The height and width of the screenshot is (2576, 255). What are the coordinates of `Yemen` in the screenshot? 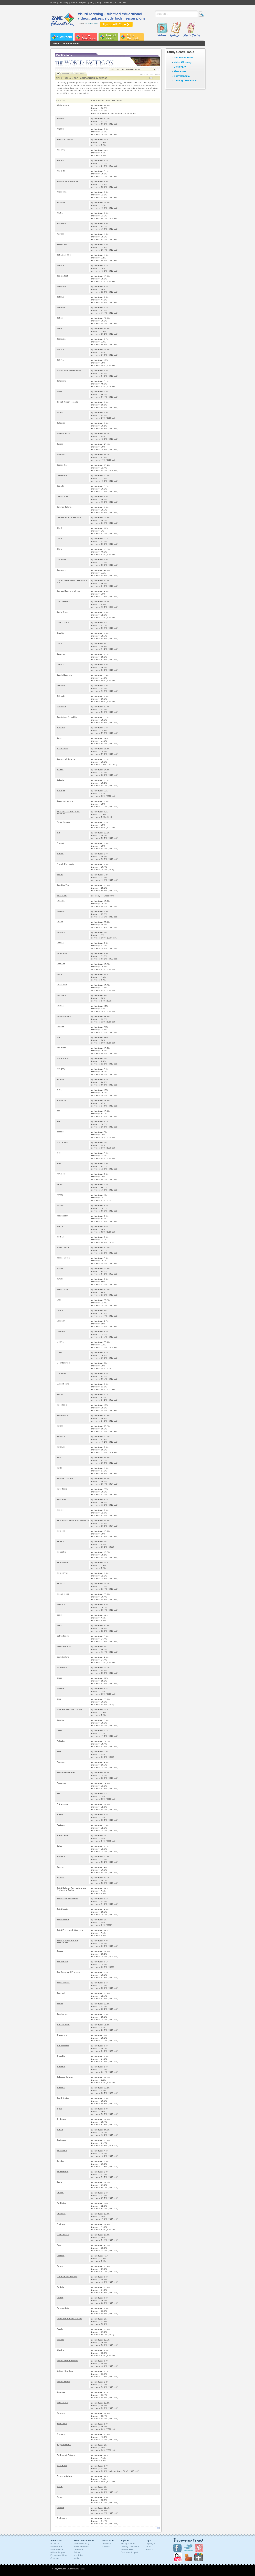 It's located at (60, 2497).